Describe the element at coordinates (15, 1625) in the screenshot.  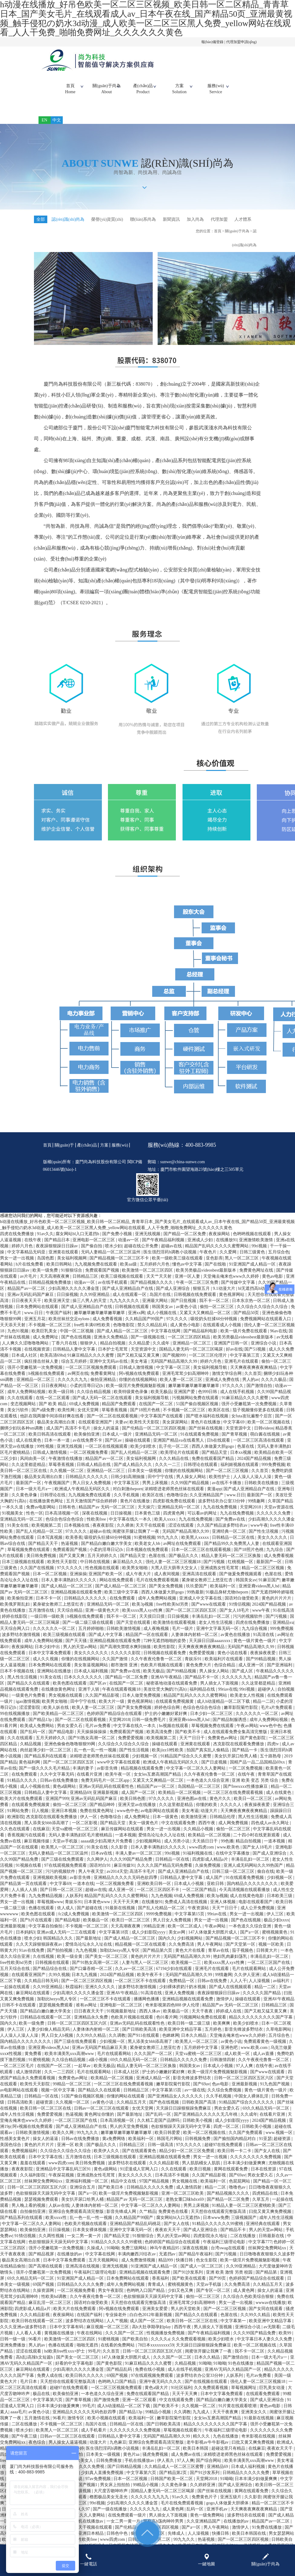
I see `婷婷在线影院` at that location.